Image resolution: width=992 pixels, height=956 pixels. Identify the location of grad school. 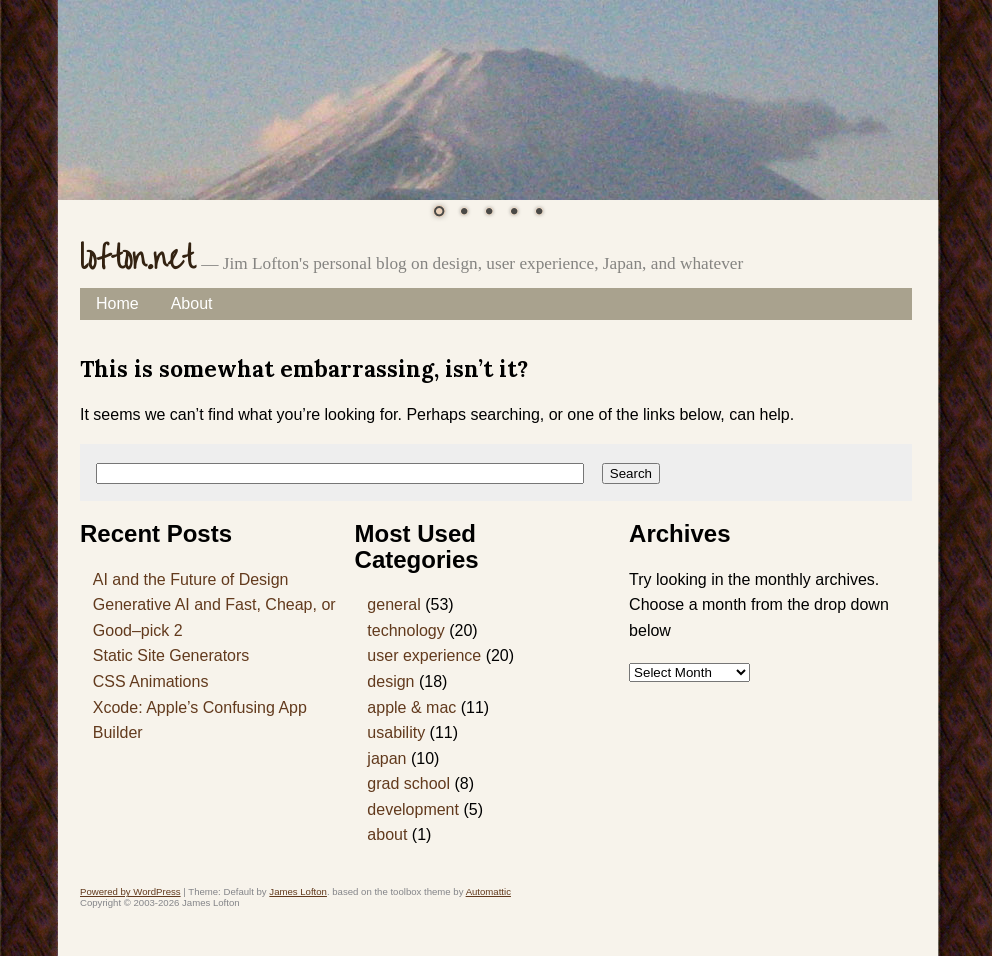
(408, 783).